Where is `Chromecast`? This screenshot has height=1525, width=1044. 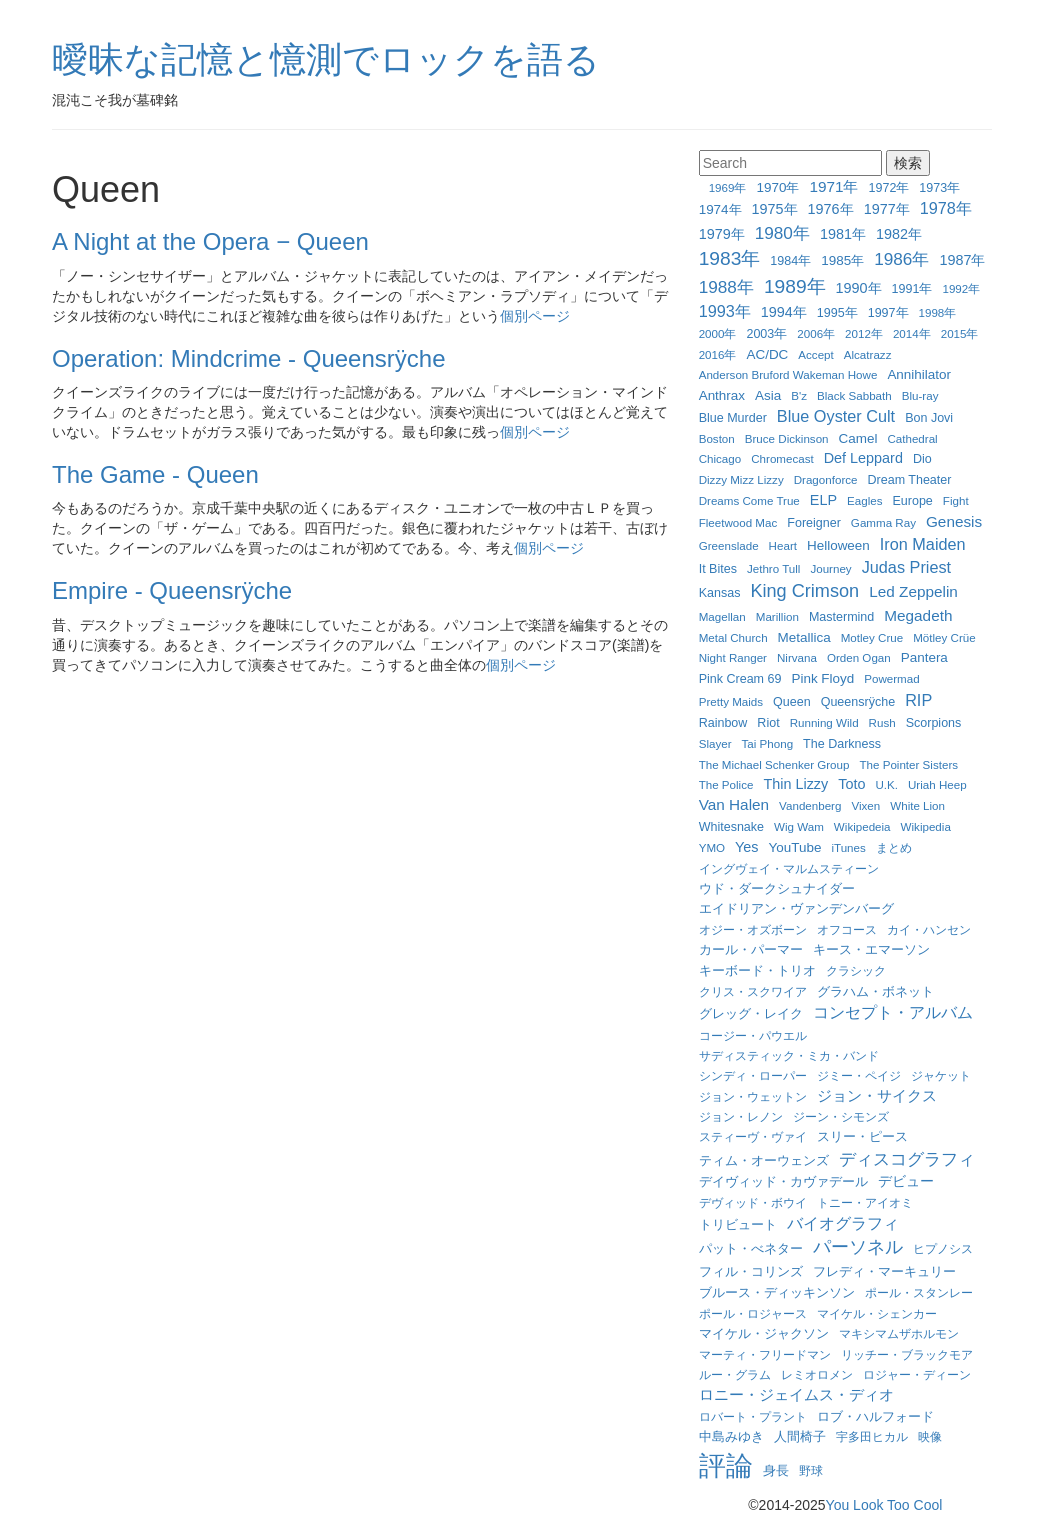 Chromecast is located at coordinates (782, 458).